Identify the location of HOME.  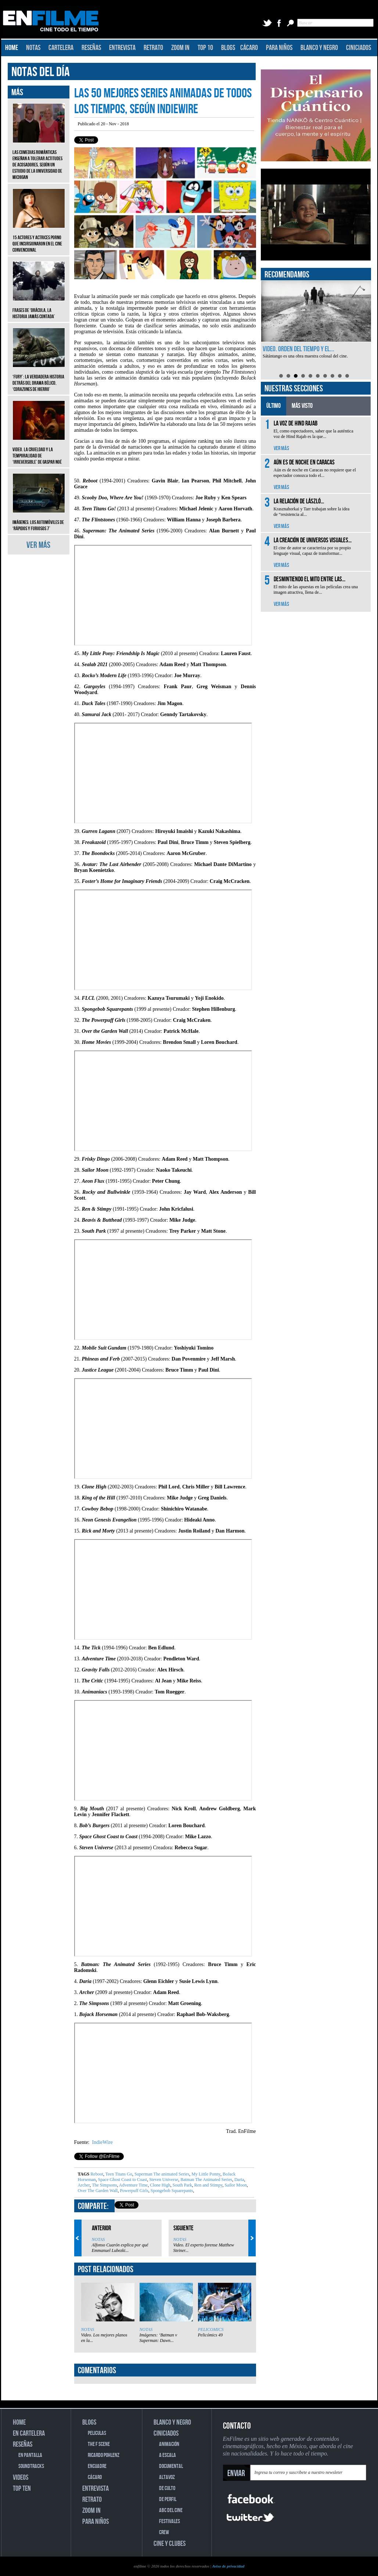
(11, 47).